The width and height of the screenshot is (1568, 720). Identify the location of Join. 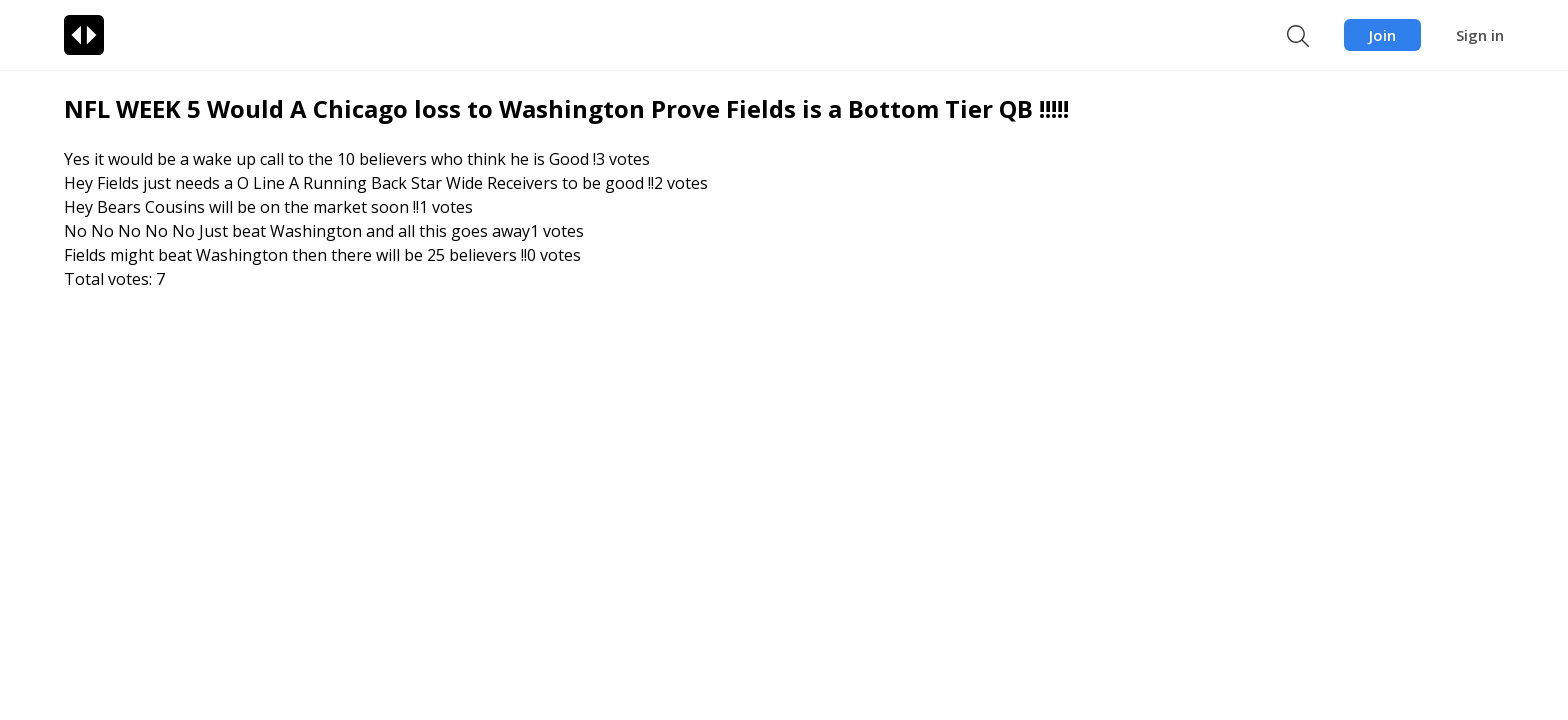
(1382, 35).